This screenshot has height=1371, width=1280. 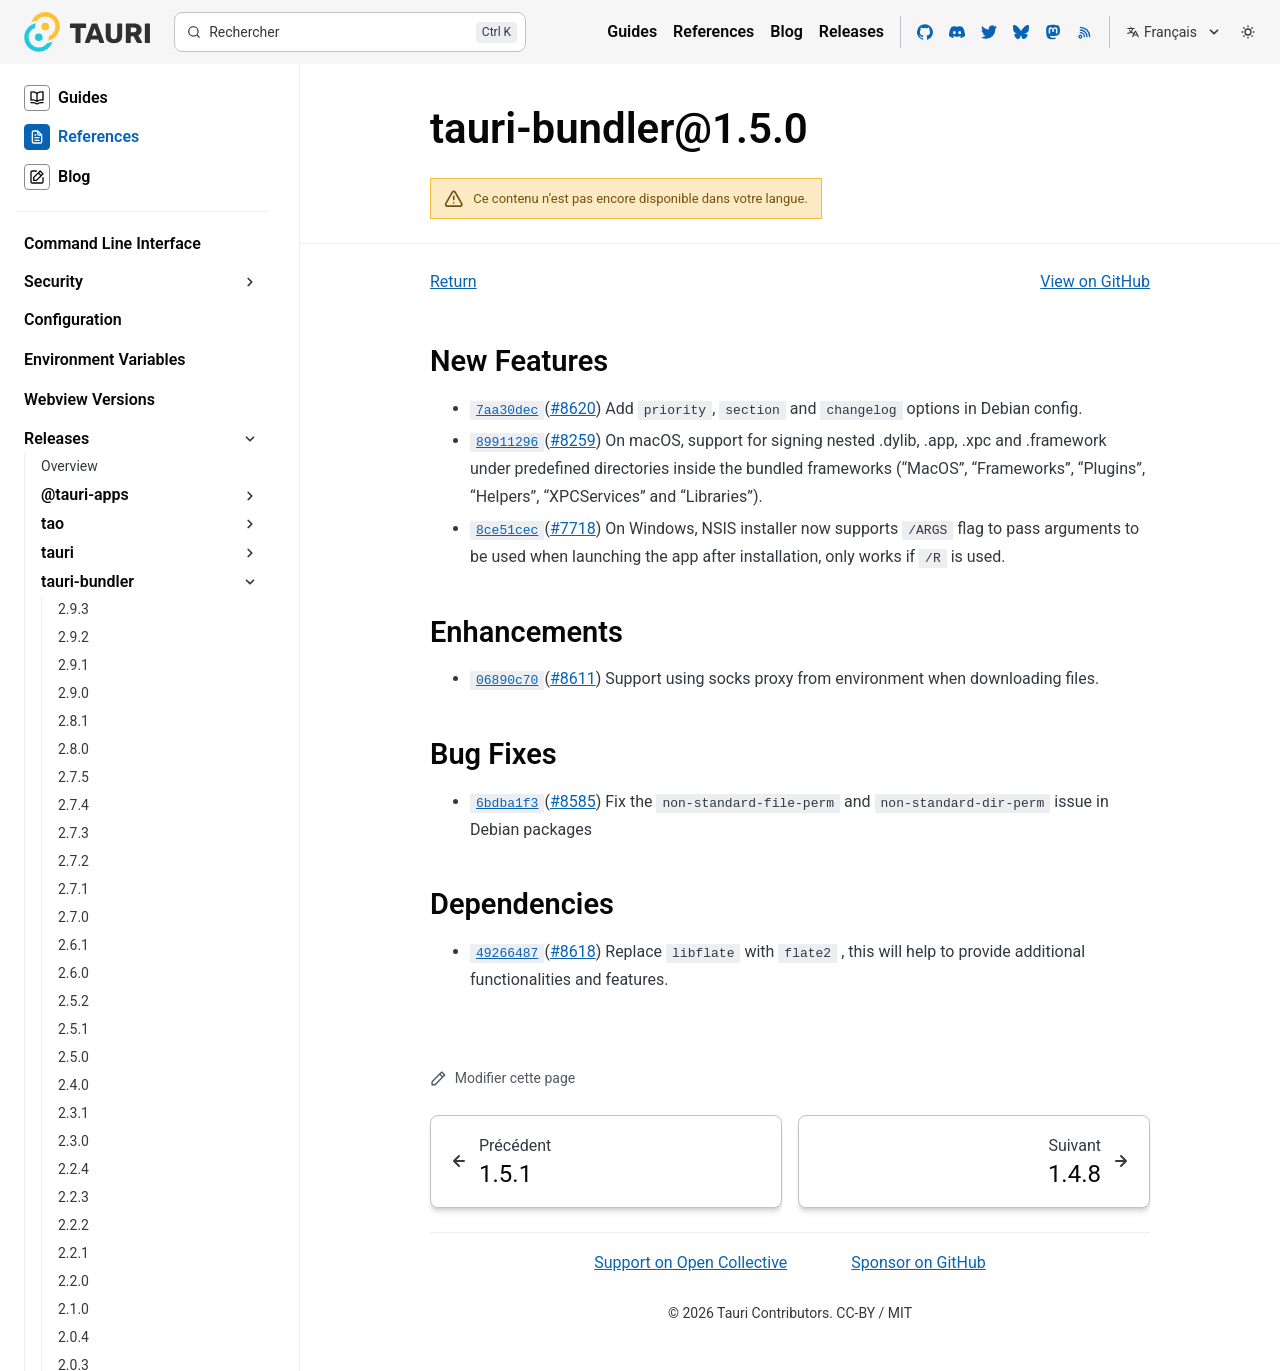 What do you see at coordinates (713, 31) in the screenshot?
I see `References` at bounding box center [713, 31].